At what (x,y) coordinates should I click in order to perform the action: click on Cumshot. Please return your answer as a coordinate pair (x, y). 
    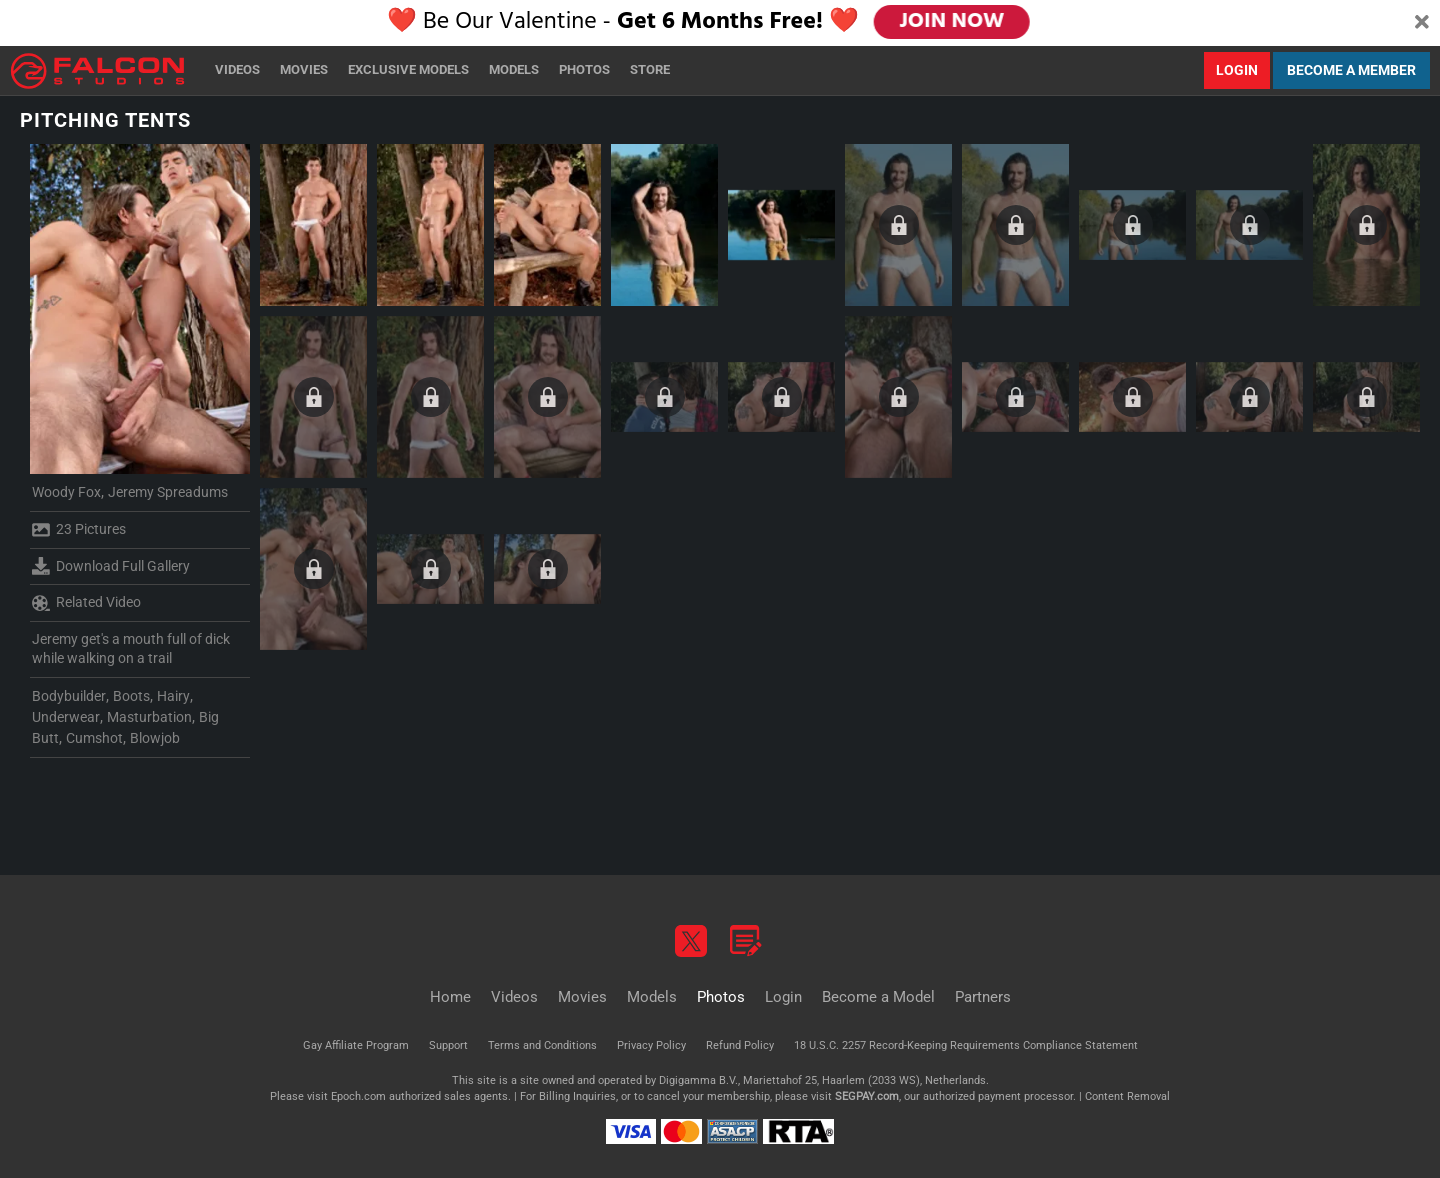
    Looking at the image, I should click on (94, 738).